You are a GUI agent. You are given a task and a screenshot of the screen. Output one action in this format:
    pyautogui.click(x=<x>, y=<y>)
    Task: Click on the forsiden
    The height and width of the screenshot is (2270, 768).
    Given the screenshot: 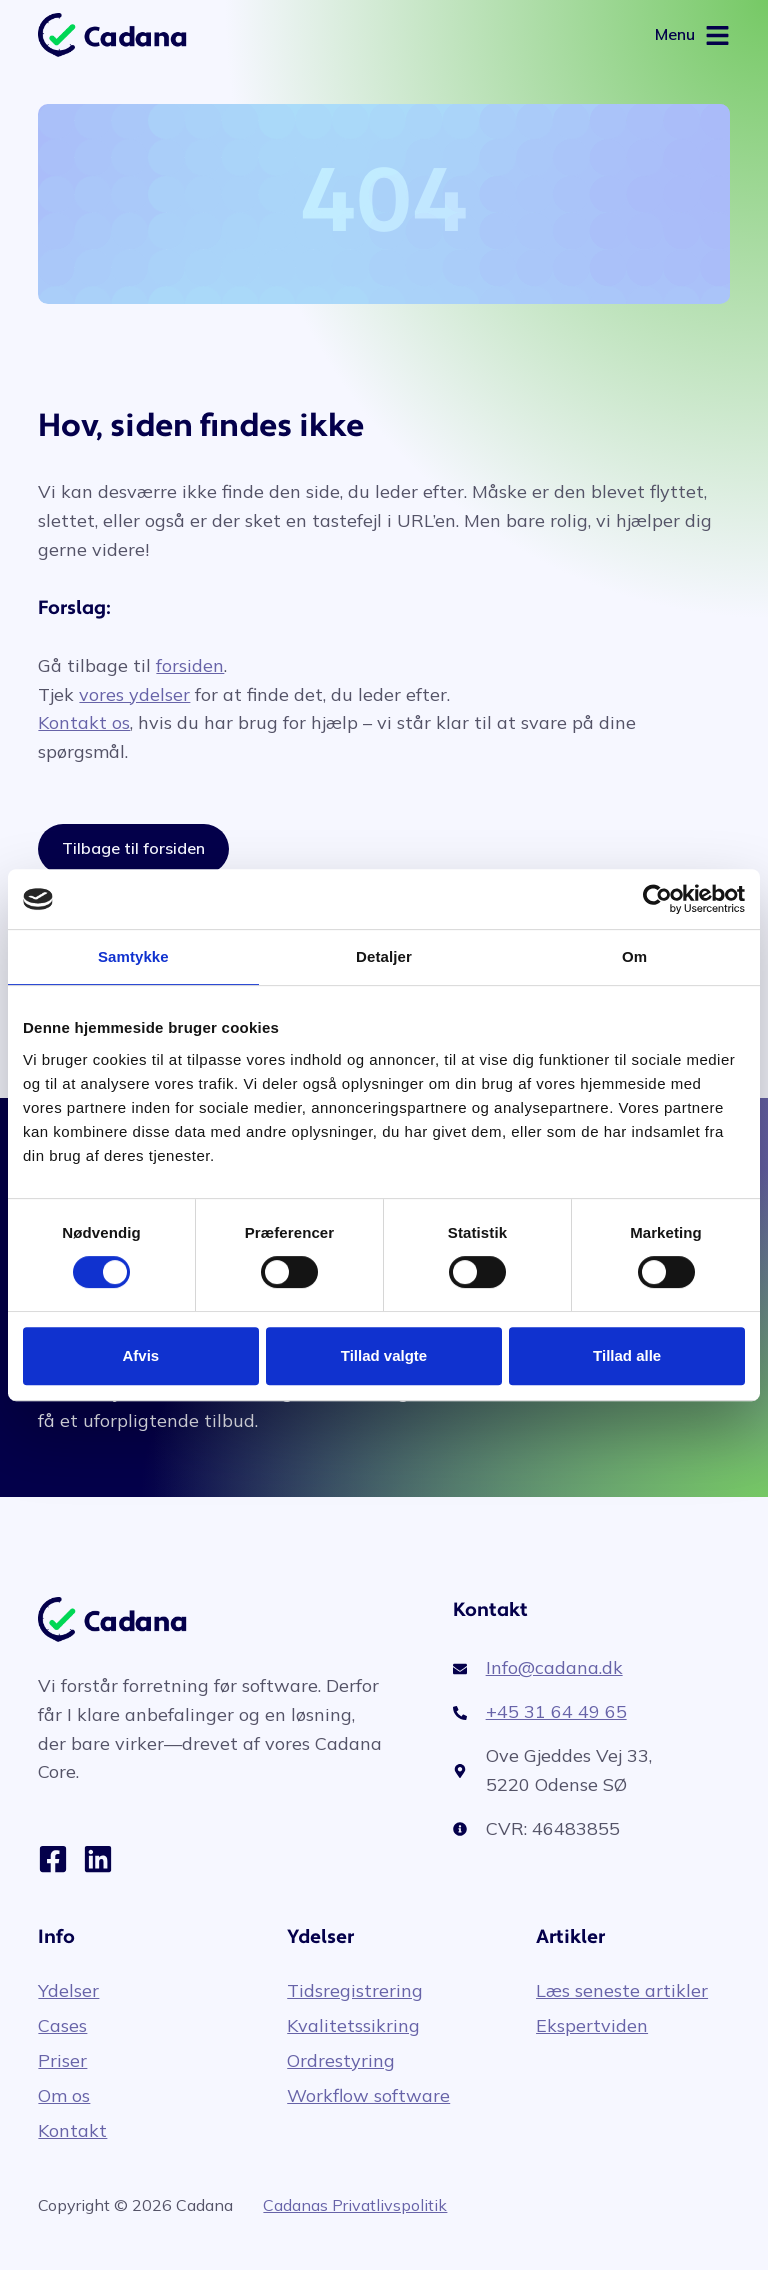 What is the action you would take?
    pyautogui.click(x=190, y=665)
    